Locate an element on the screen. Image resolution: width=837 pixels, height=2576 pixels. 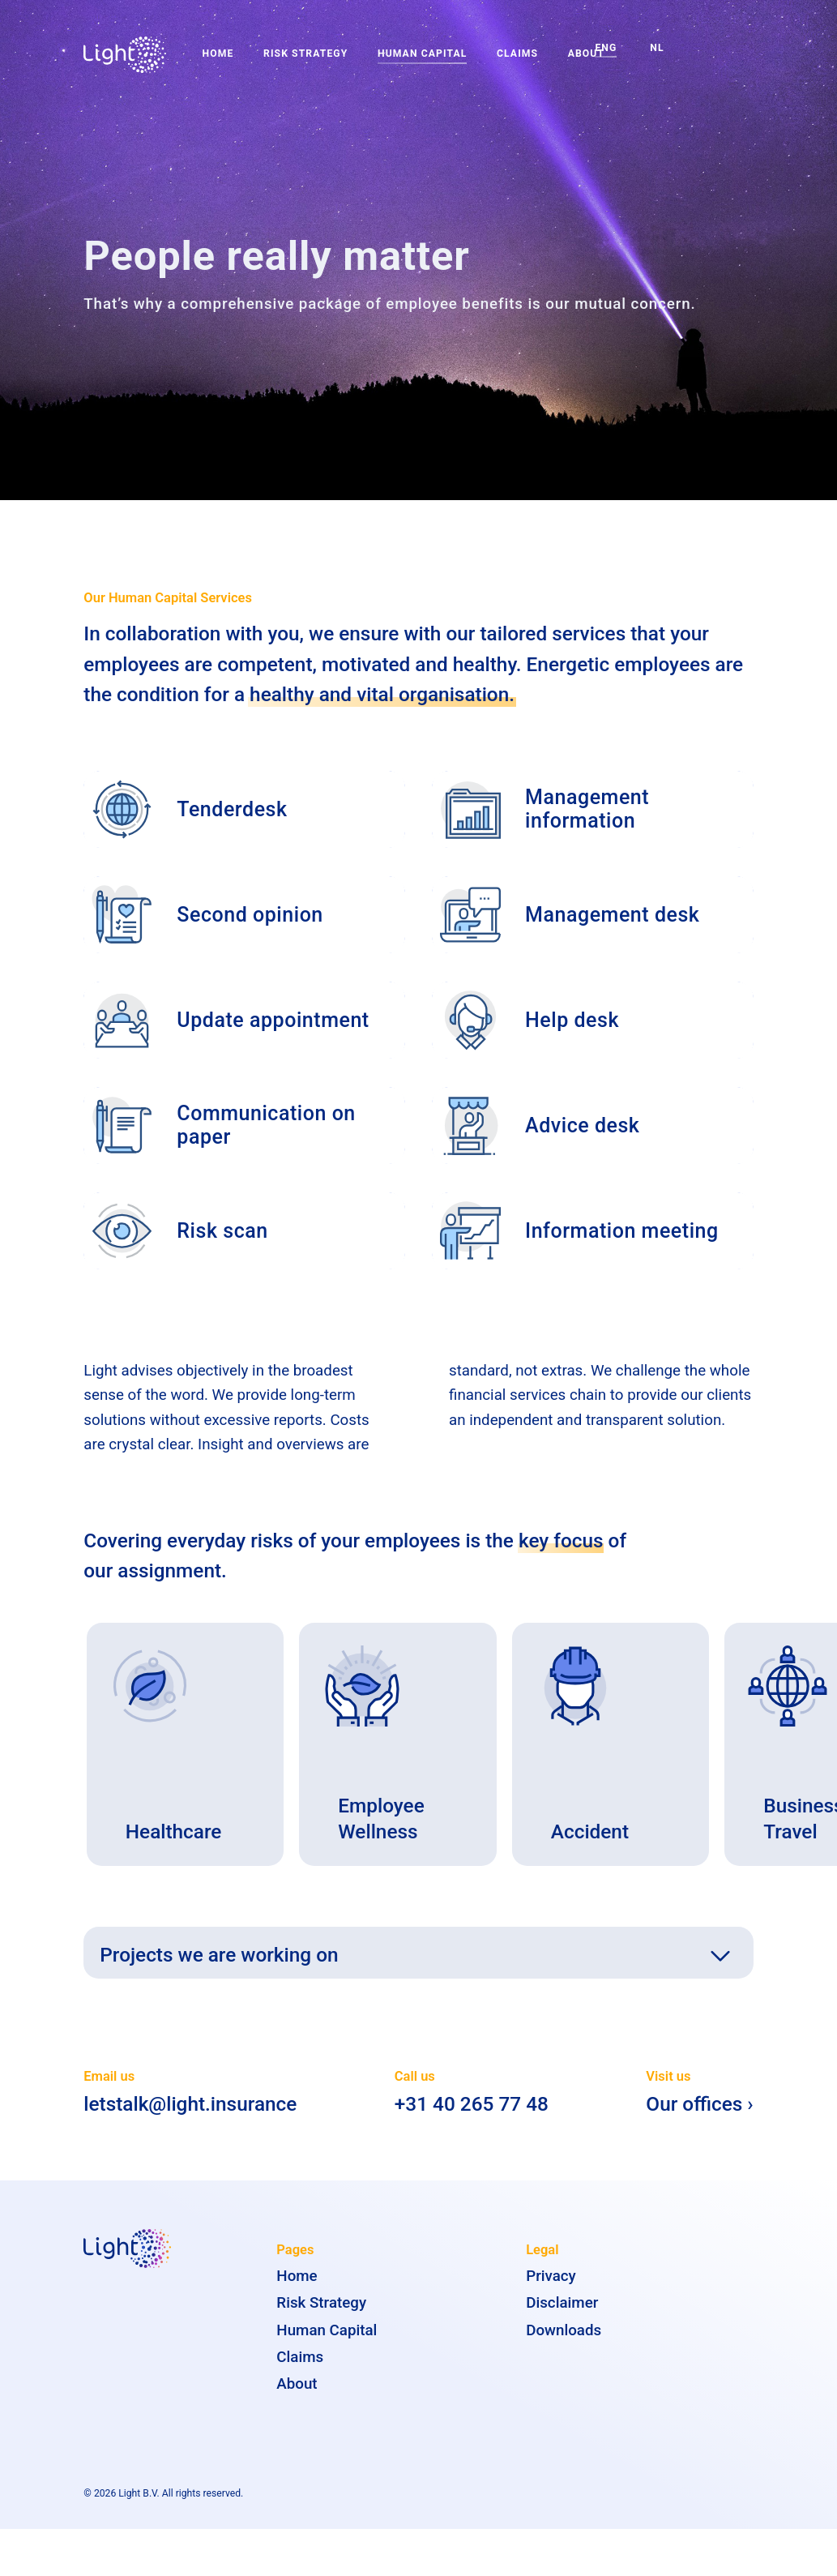
ENG is located at coordinates (606, 47).